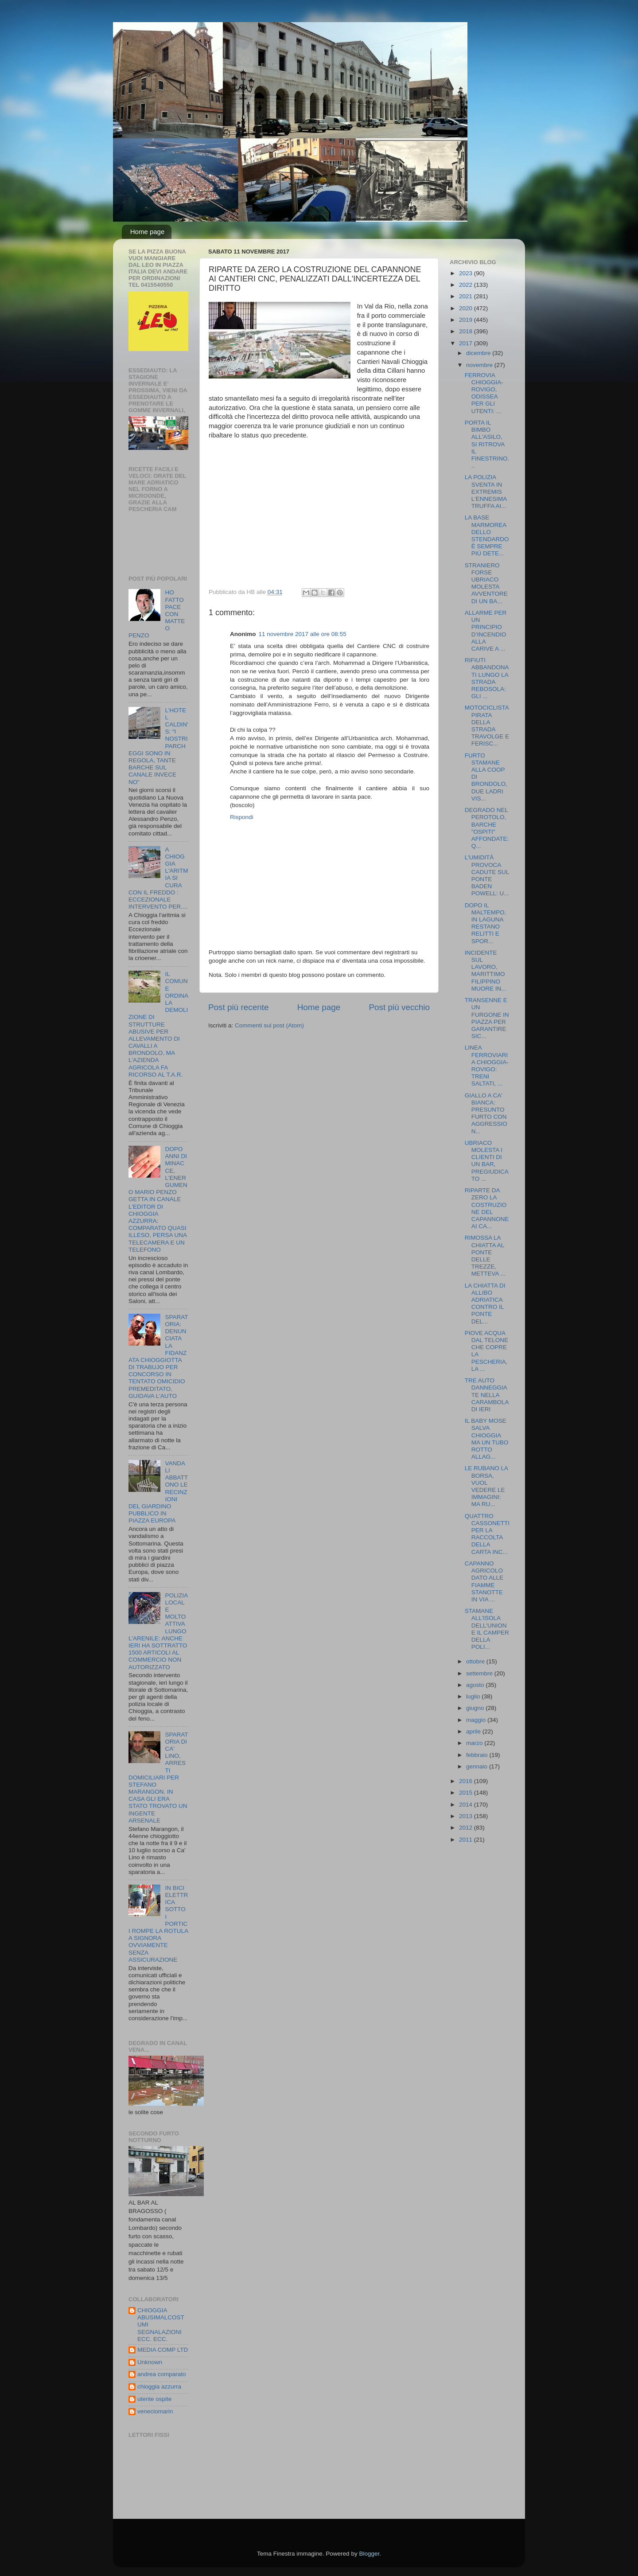 The image size is (638, 2576). What do you see at coordinates (478, 1755) in the screenshot?
I see `febbraio` at bounding box center [478, 1755].